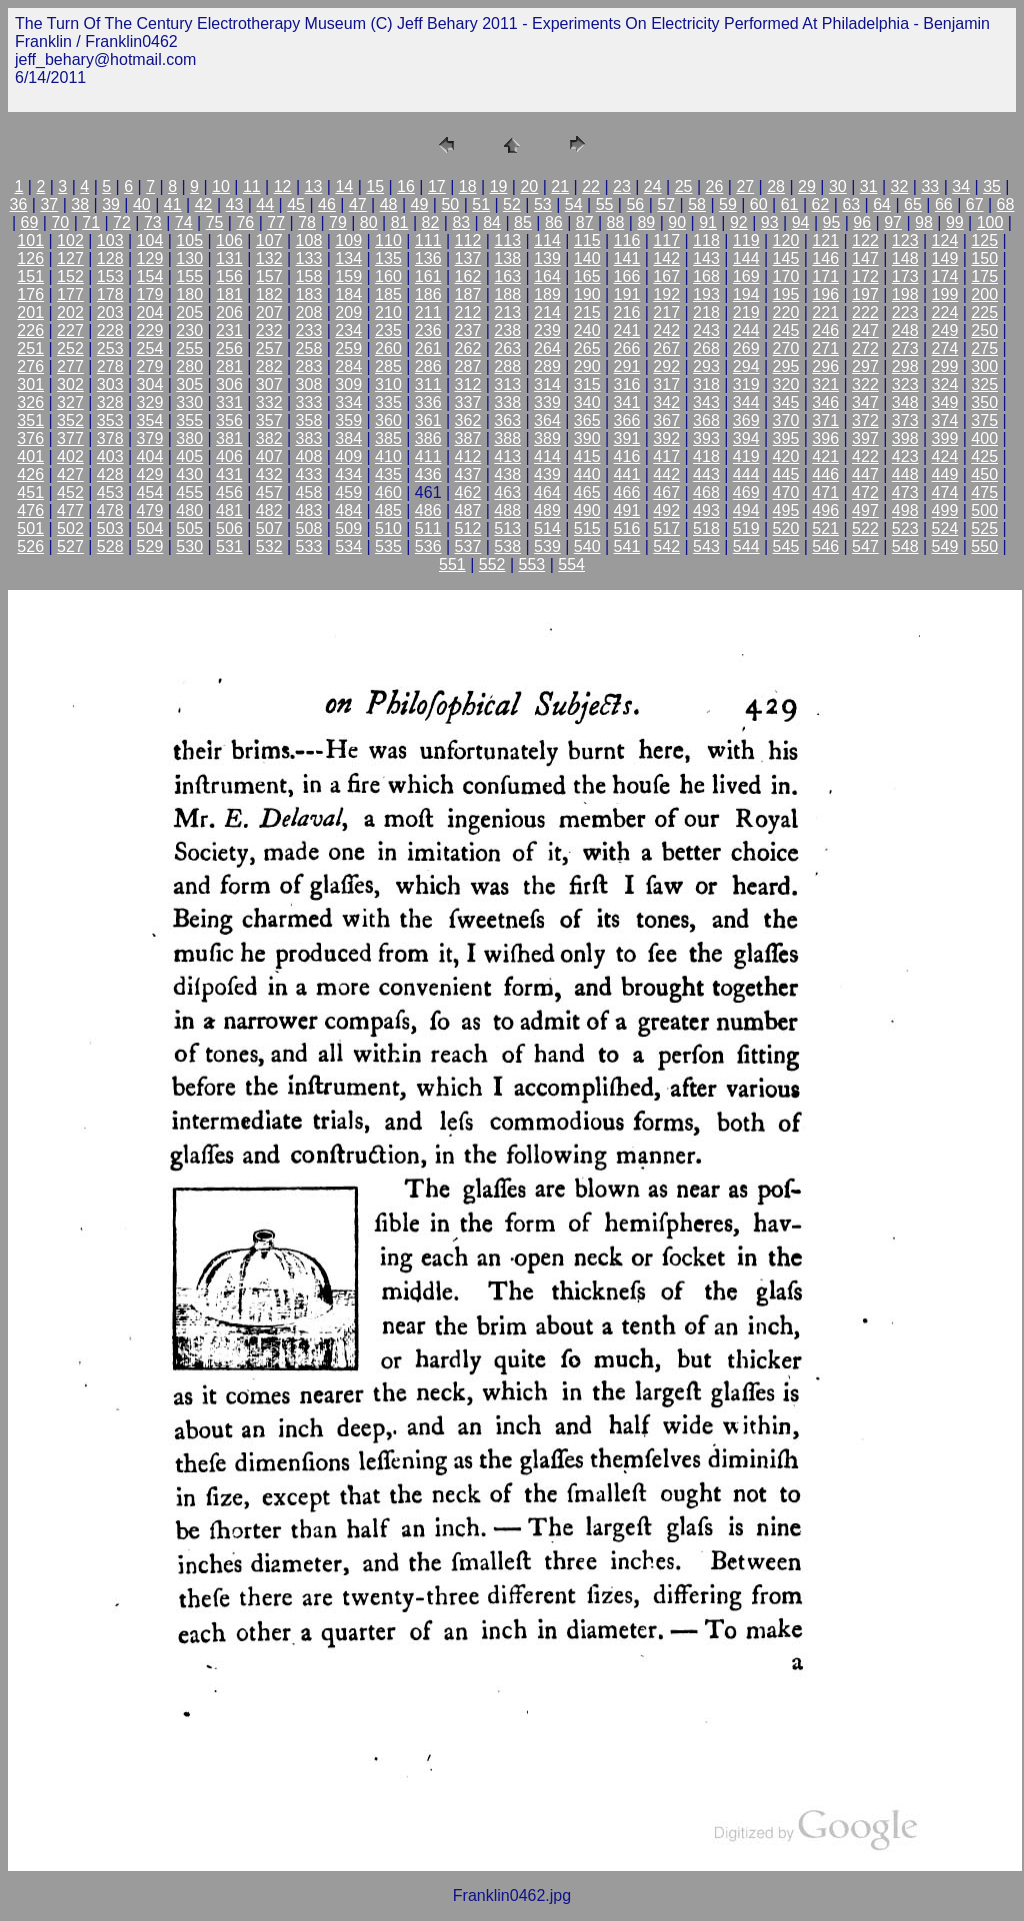 The height and width of the screenshot is (1921, 1024). I want to click on 10, so click(221, 186).